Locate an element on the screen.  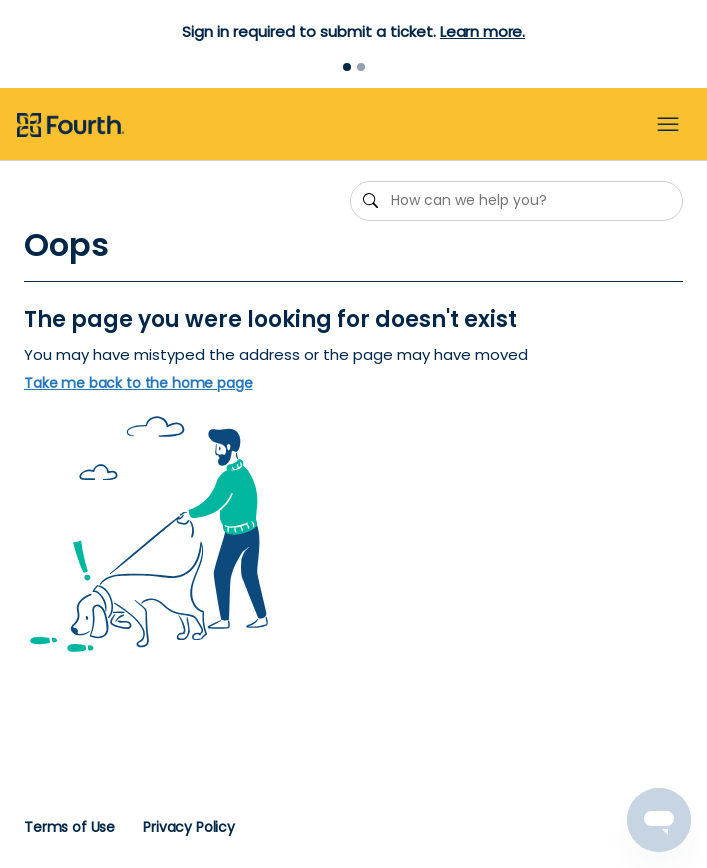
[Toggle navigation menu] is located at coordinates (668, 125).